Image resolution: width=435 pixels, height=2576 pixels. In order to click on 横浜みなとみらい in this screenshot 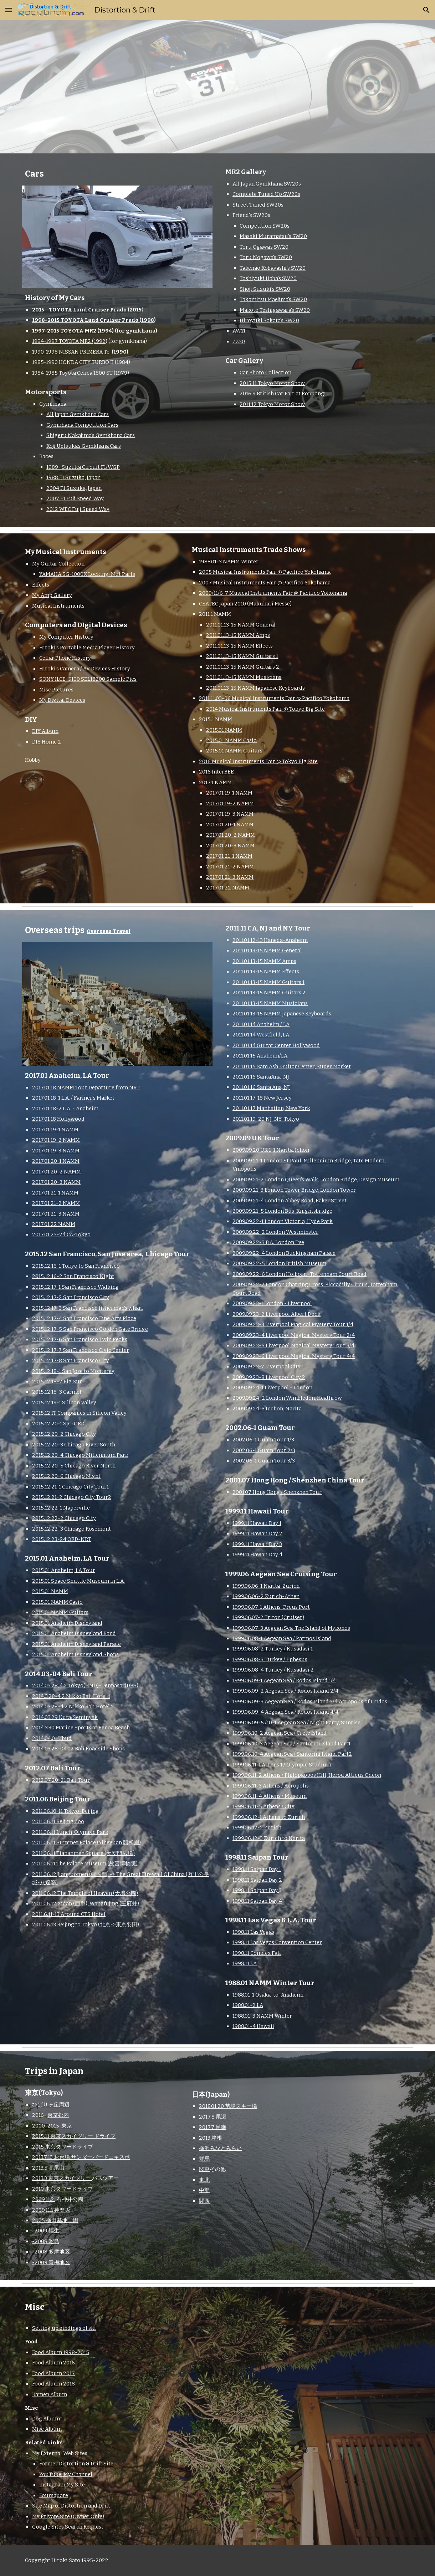, I will do `click(220, 2148)`.